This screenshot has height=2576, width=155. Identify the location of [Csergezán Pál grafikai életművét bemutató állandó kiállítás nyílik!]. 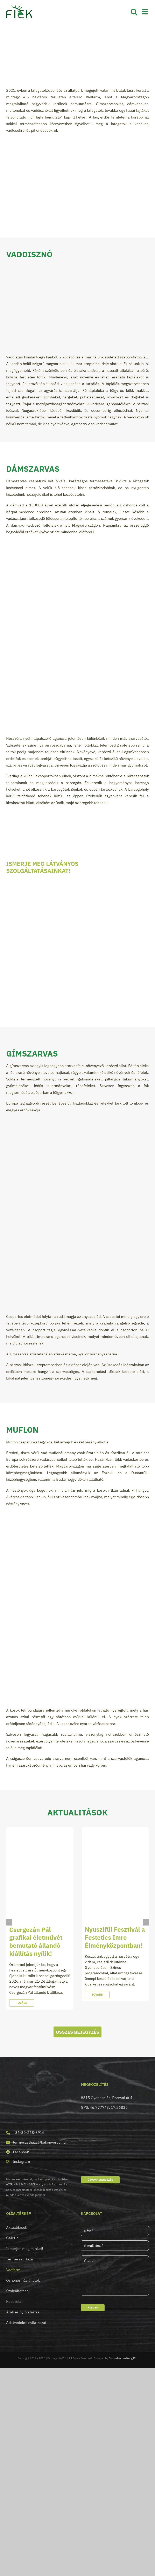
(39, 1829).